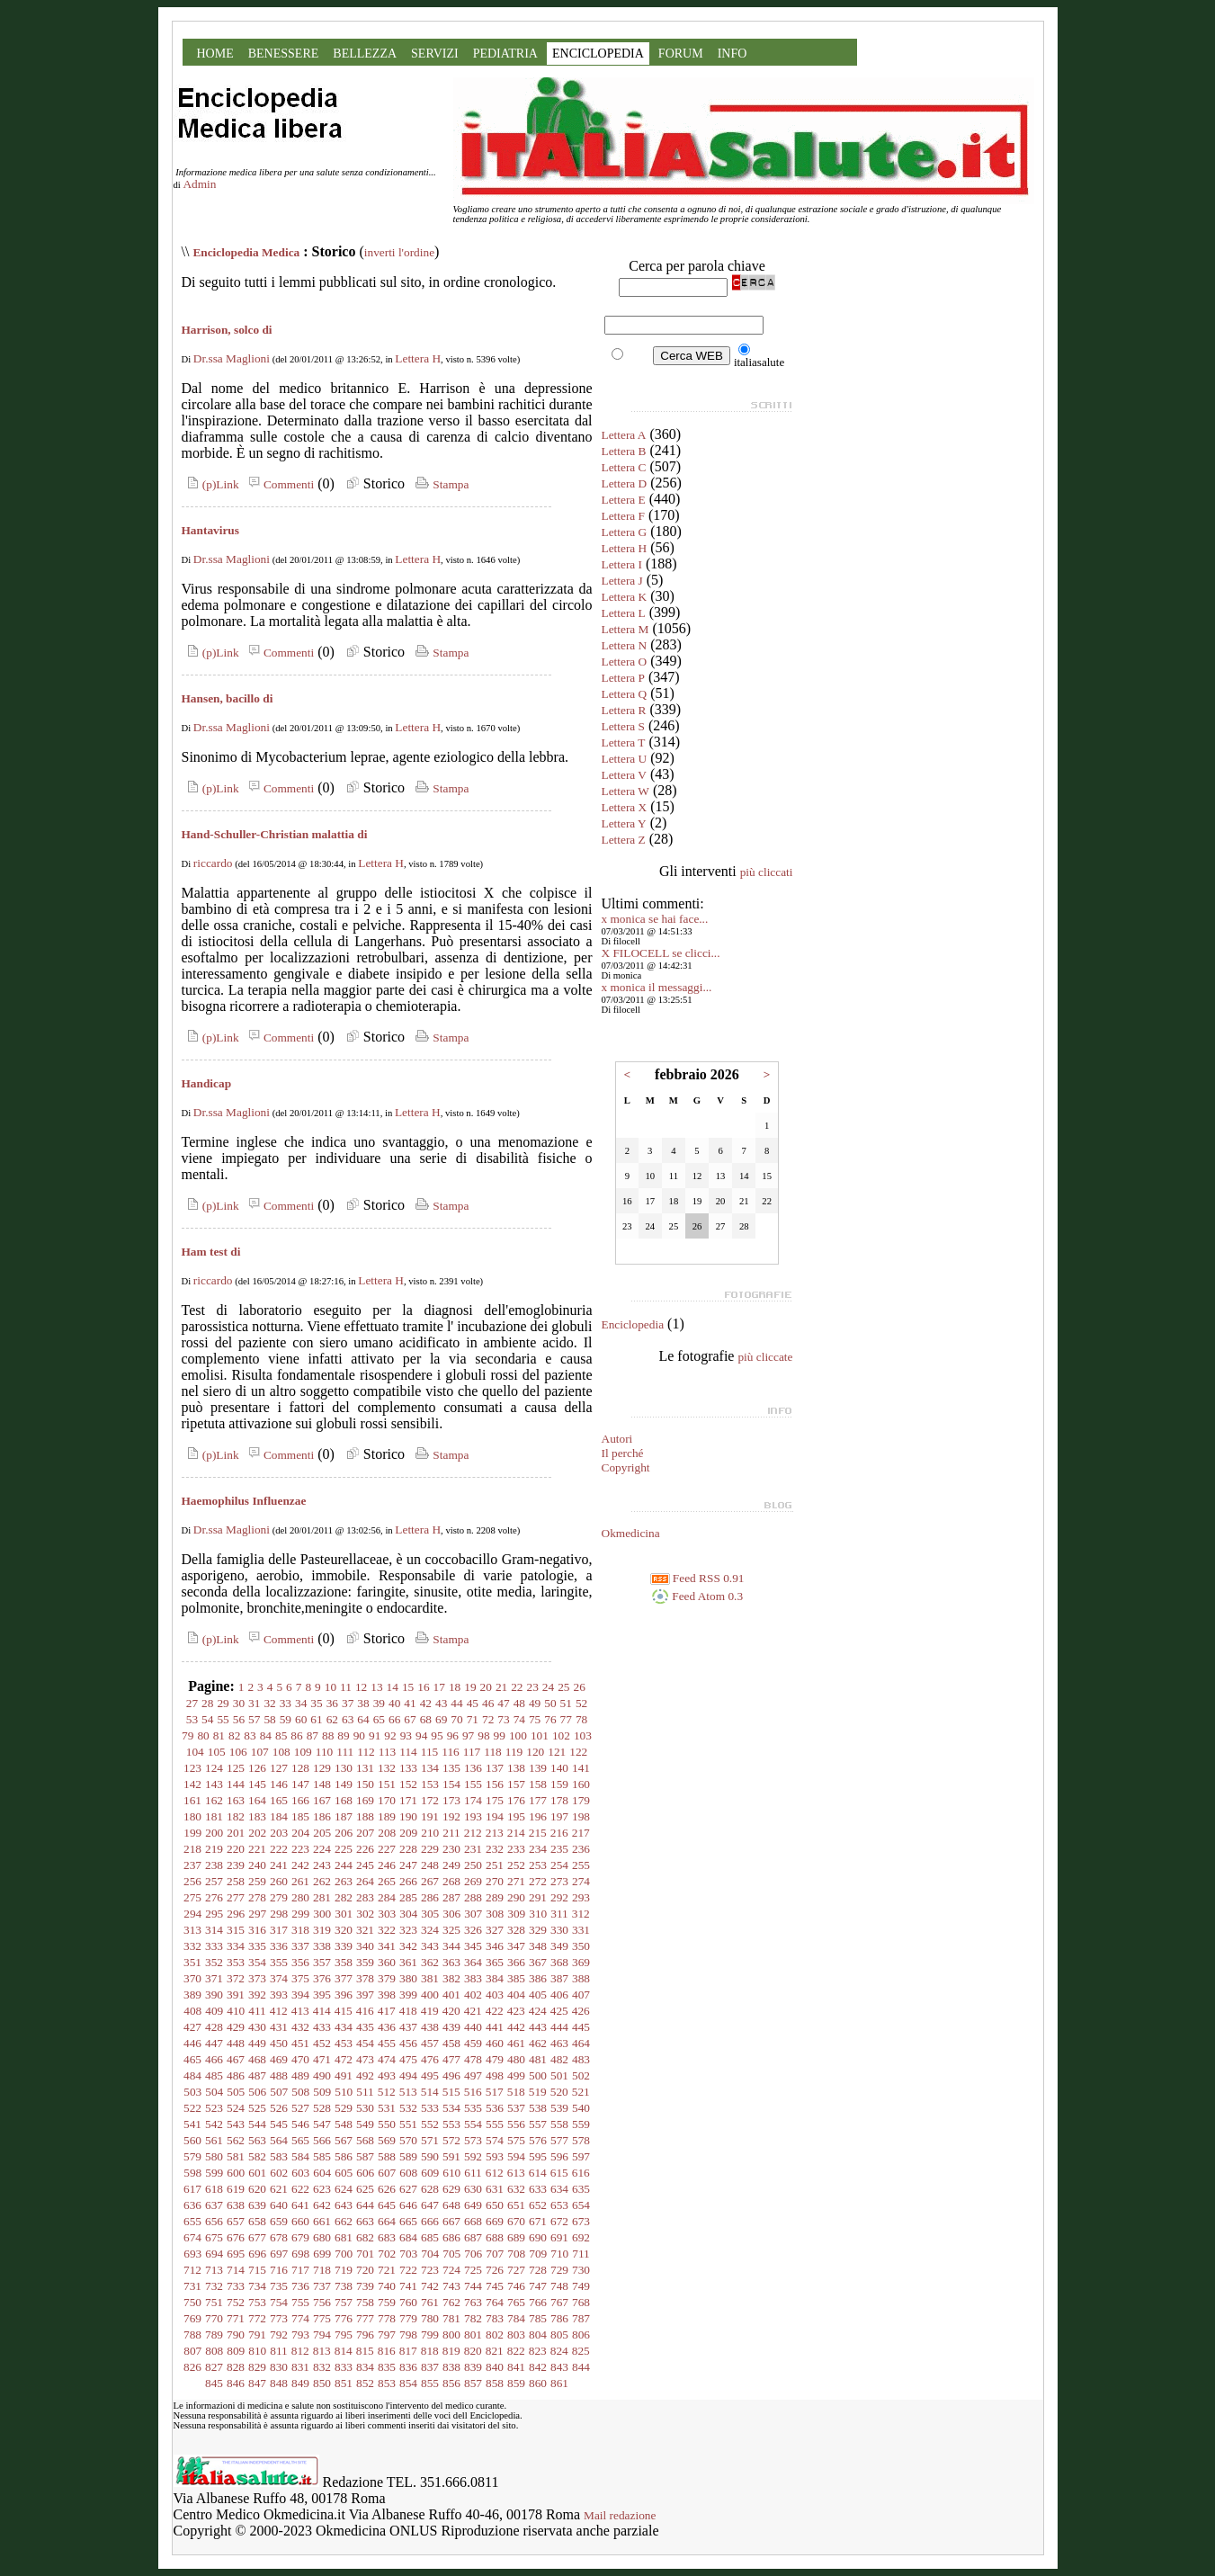  I want to click on 607, so click(387, 2172).